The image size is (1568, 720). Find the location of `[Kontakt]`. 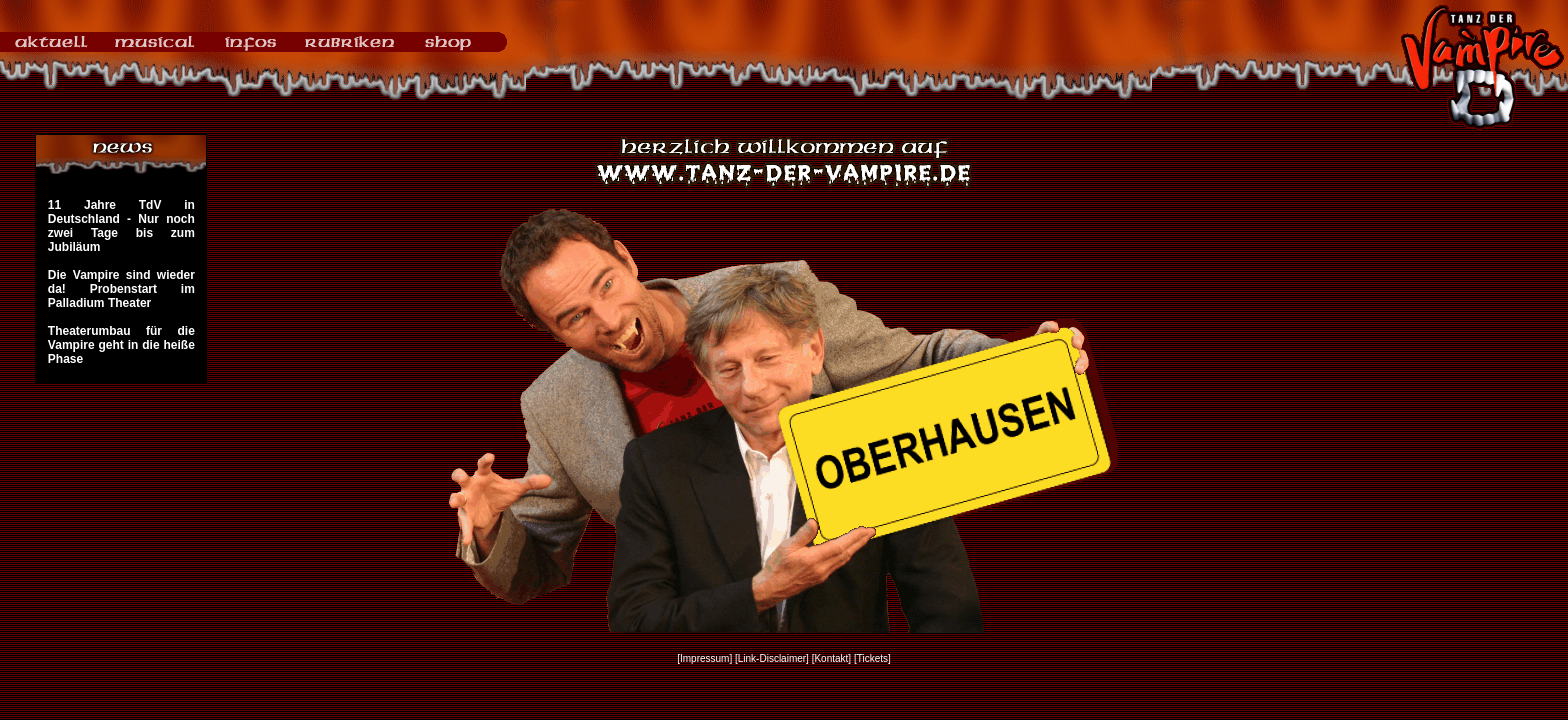

[Kontakt] is located at coordinates (831, 658).